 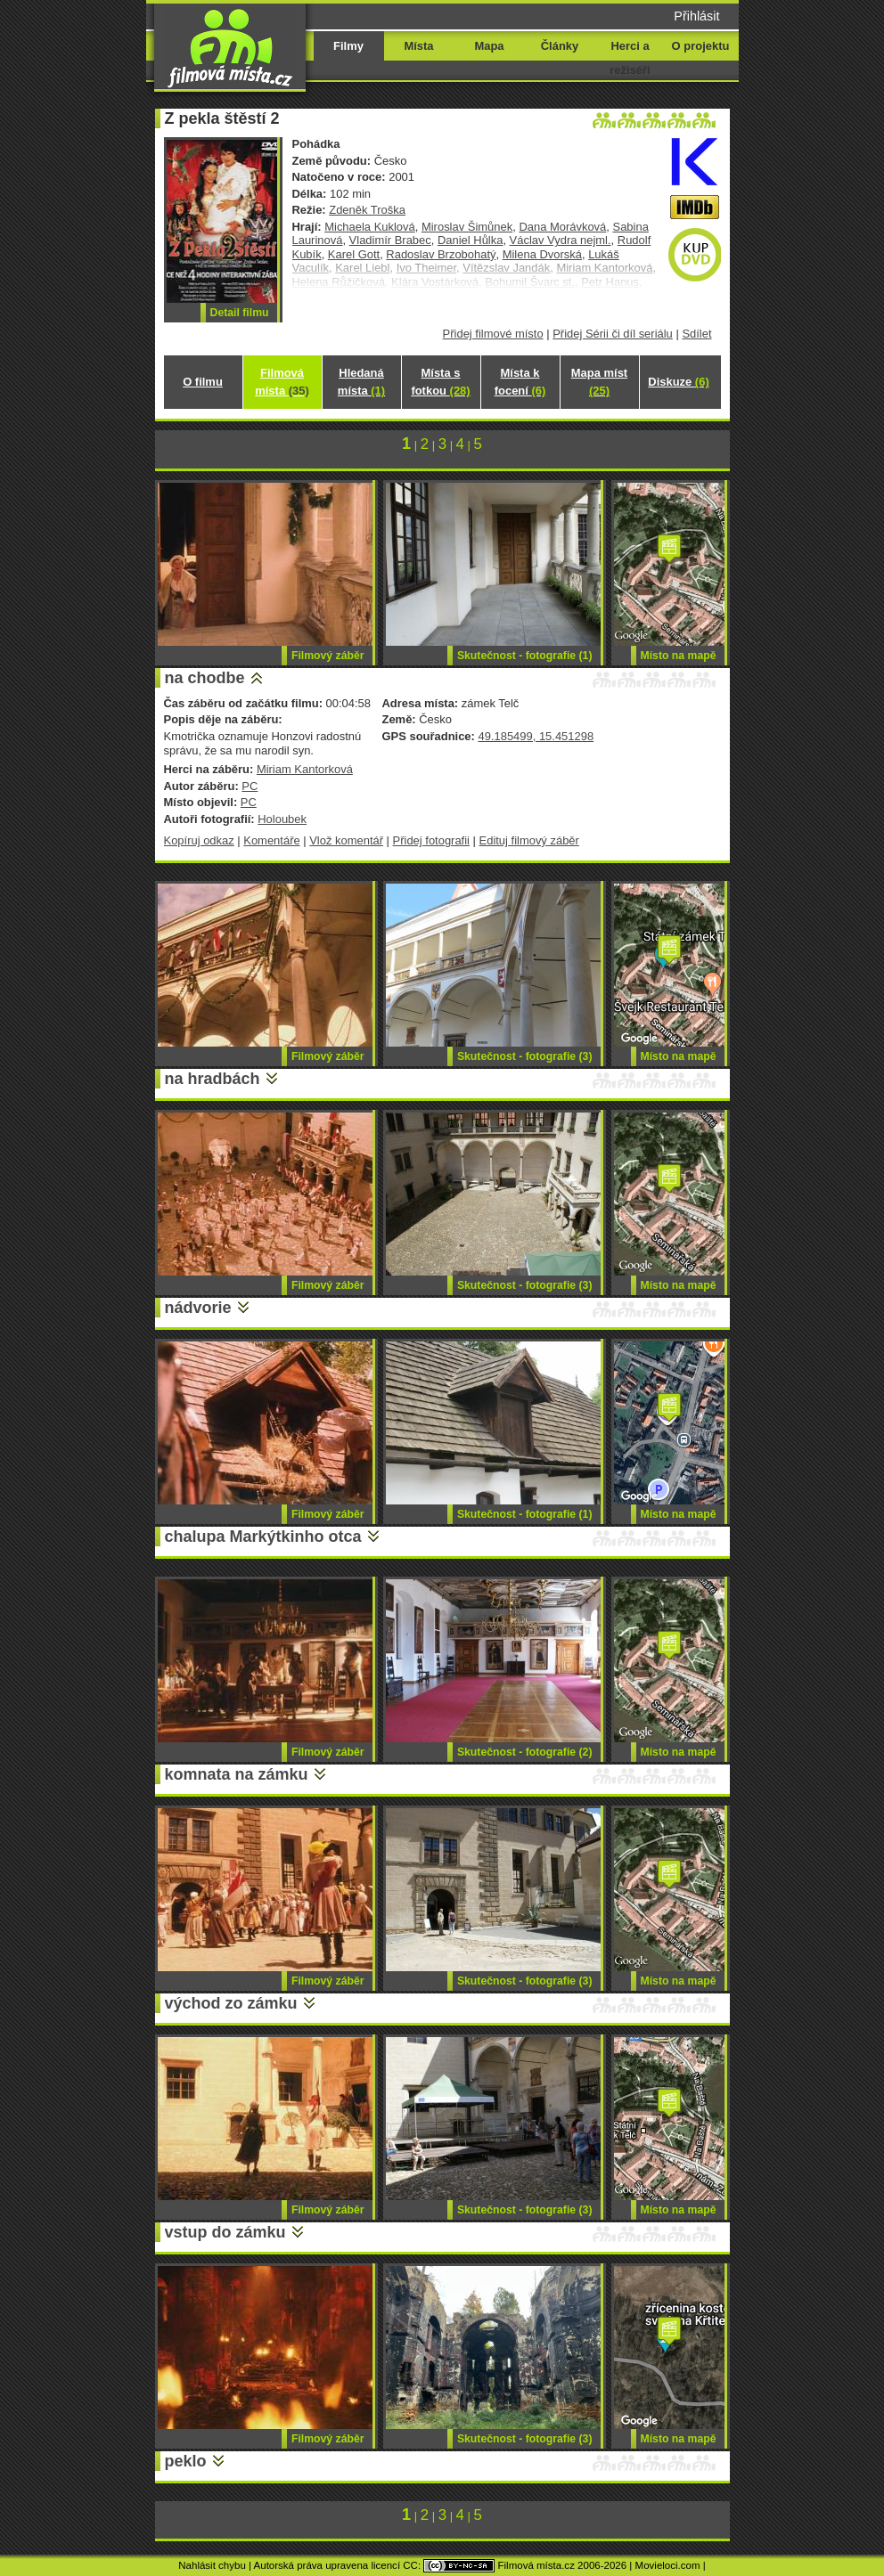 What do you see at coordinates (493, 333) in the screenshot?
I see `Přidej filmové místo` at bounding box center [493, 333].